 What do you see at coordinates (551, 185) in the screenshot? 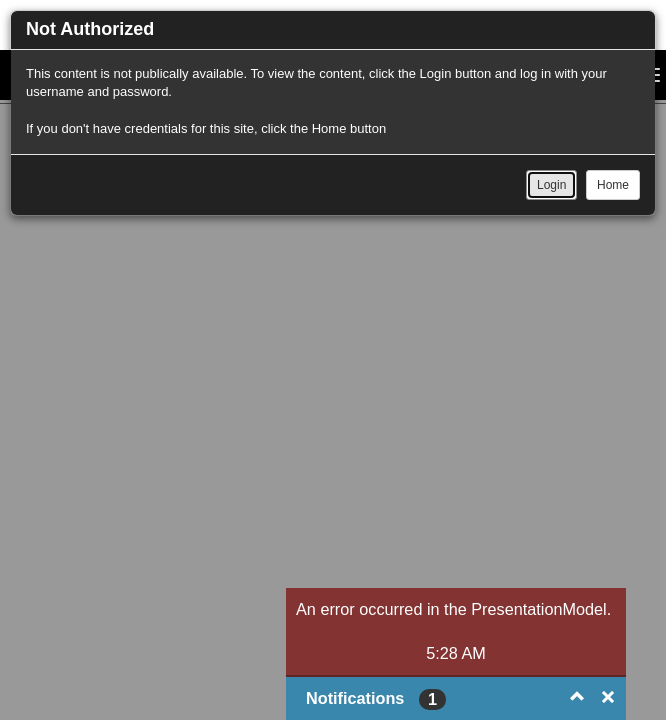
I see `Login` at bounding box center [551, 185].